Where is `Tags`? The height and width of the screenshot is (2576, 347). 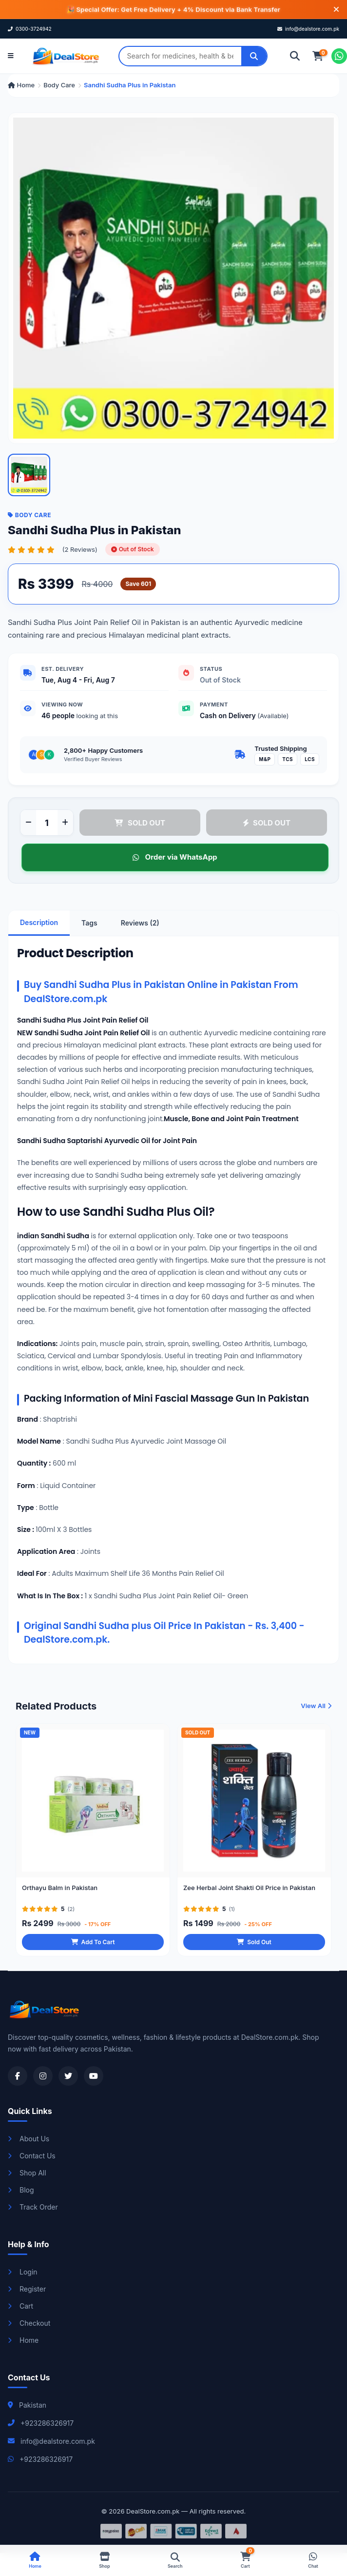 Tags is located at coordinates (89, 923).